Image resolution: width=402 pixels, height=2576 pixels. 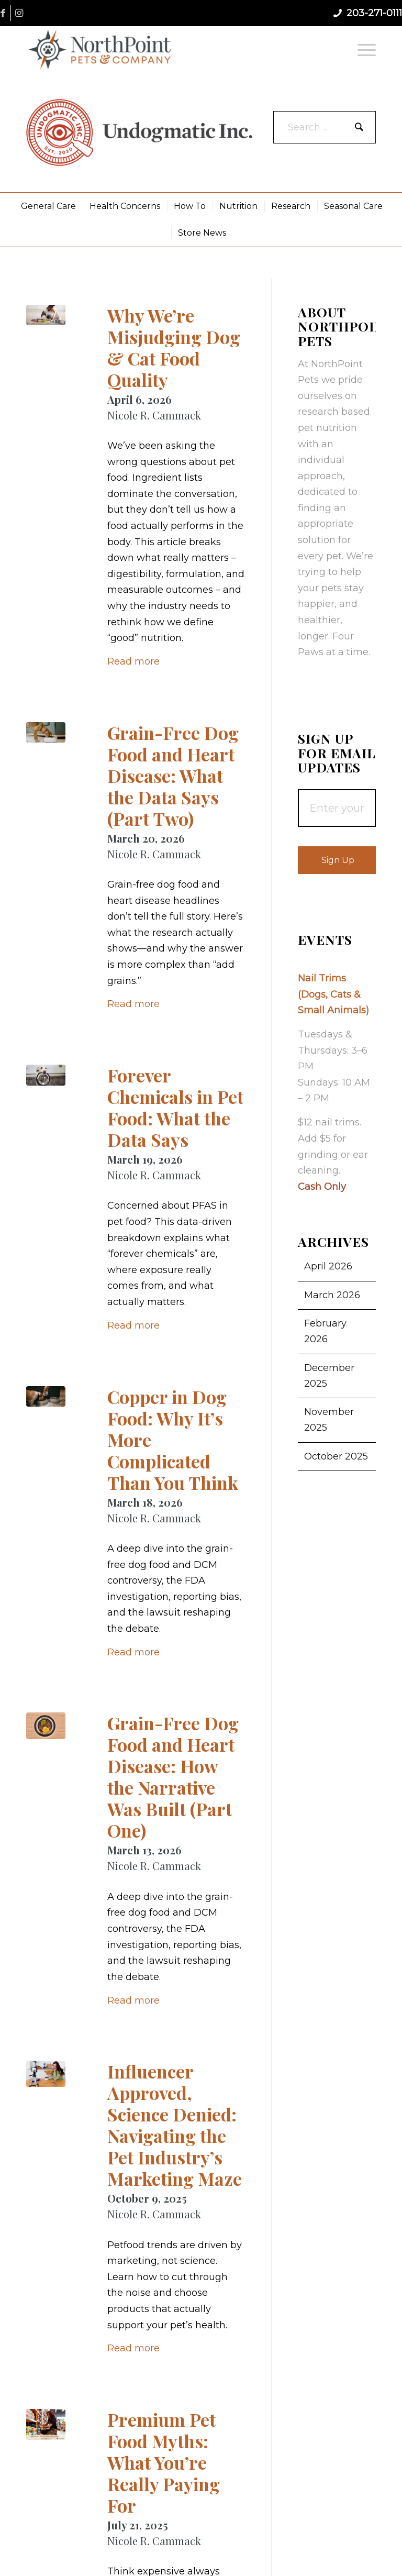 What do you see at coordinates (336, 1456) in the screenshot?
I see `October 2025` at bounding box center [336, 1456].